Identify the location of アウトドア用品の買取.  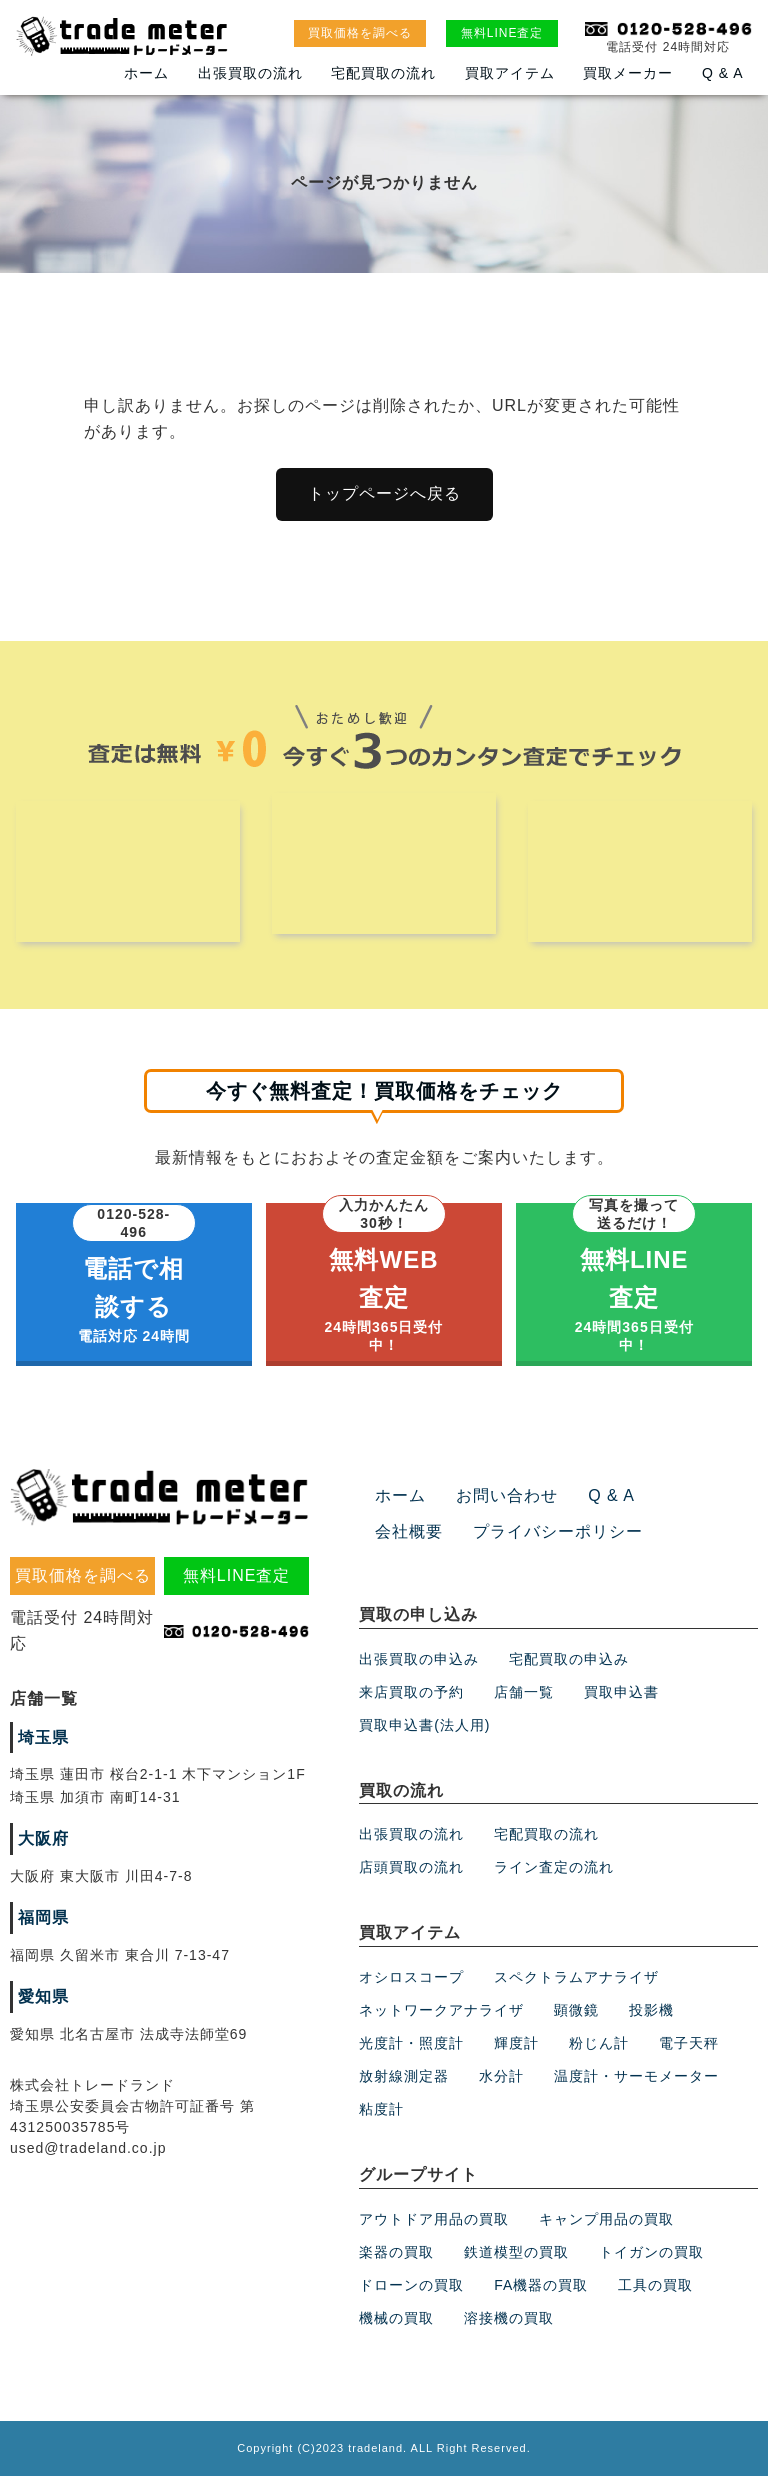
(434, 2219).